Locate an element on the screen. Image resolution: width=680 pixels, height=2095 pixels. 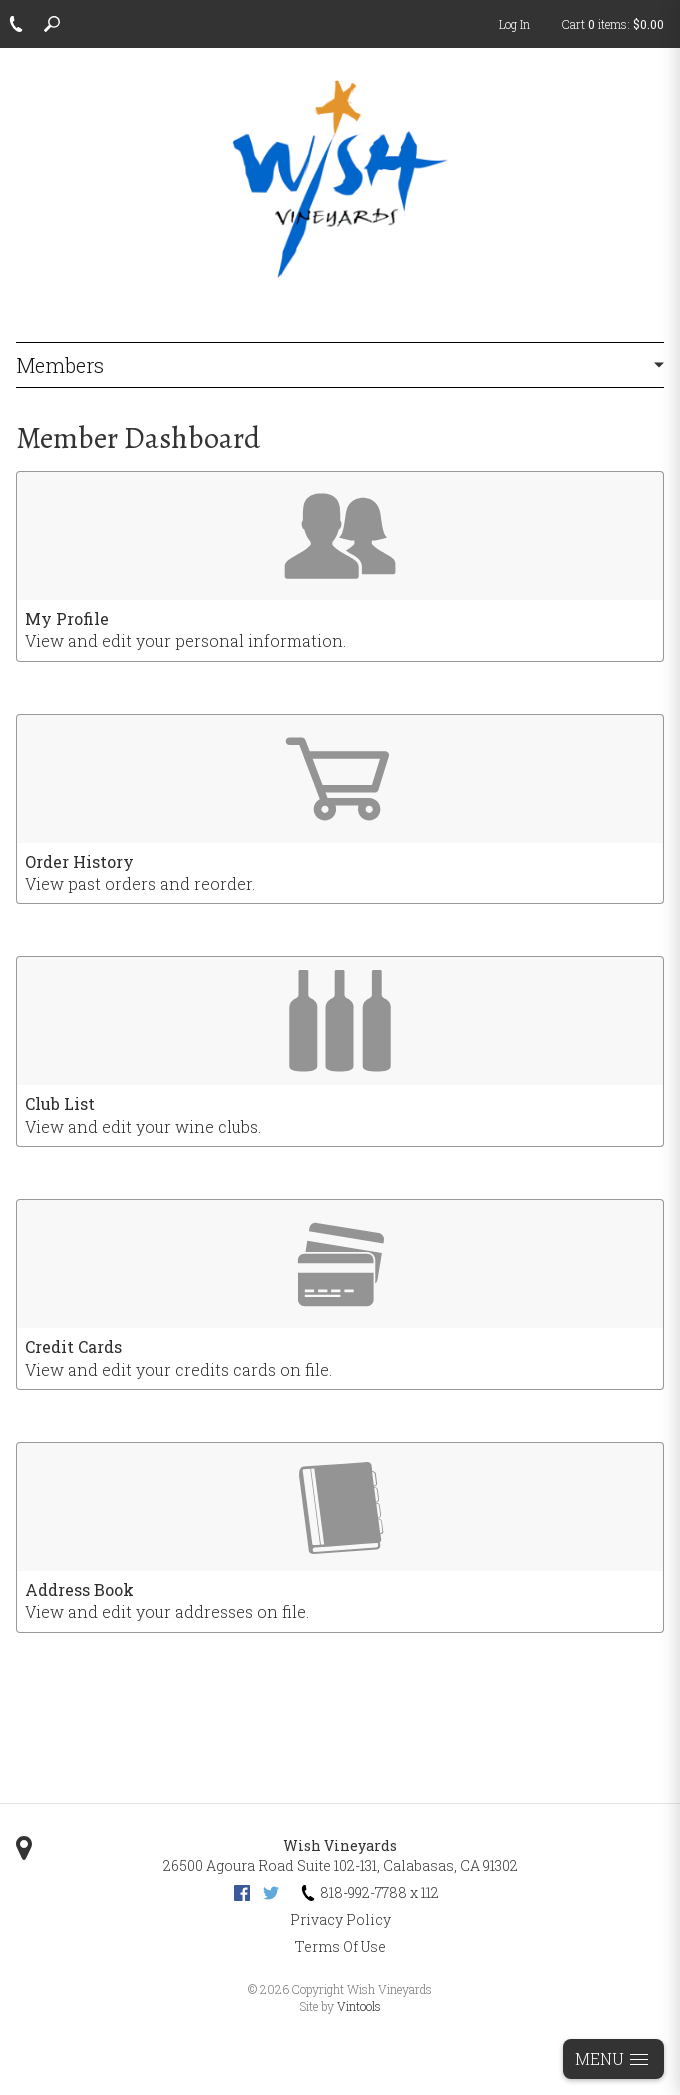
Log In is located at coordinates (514, 24).